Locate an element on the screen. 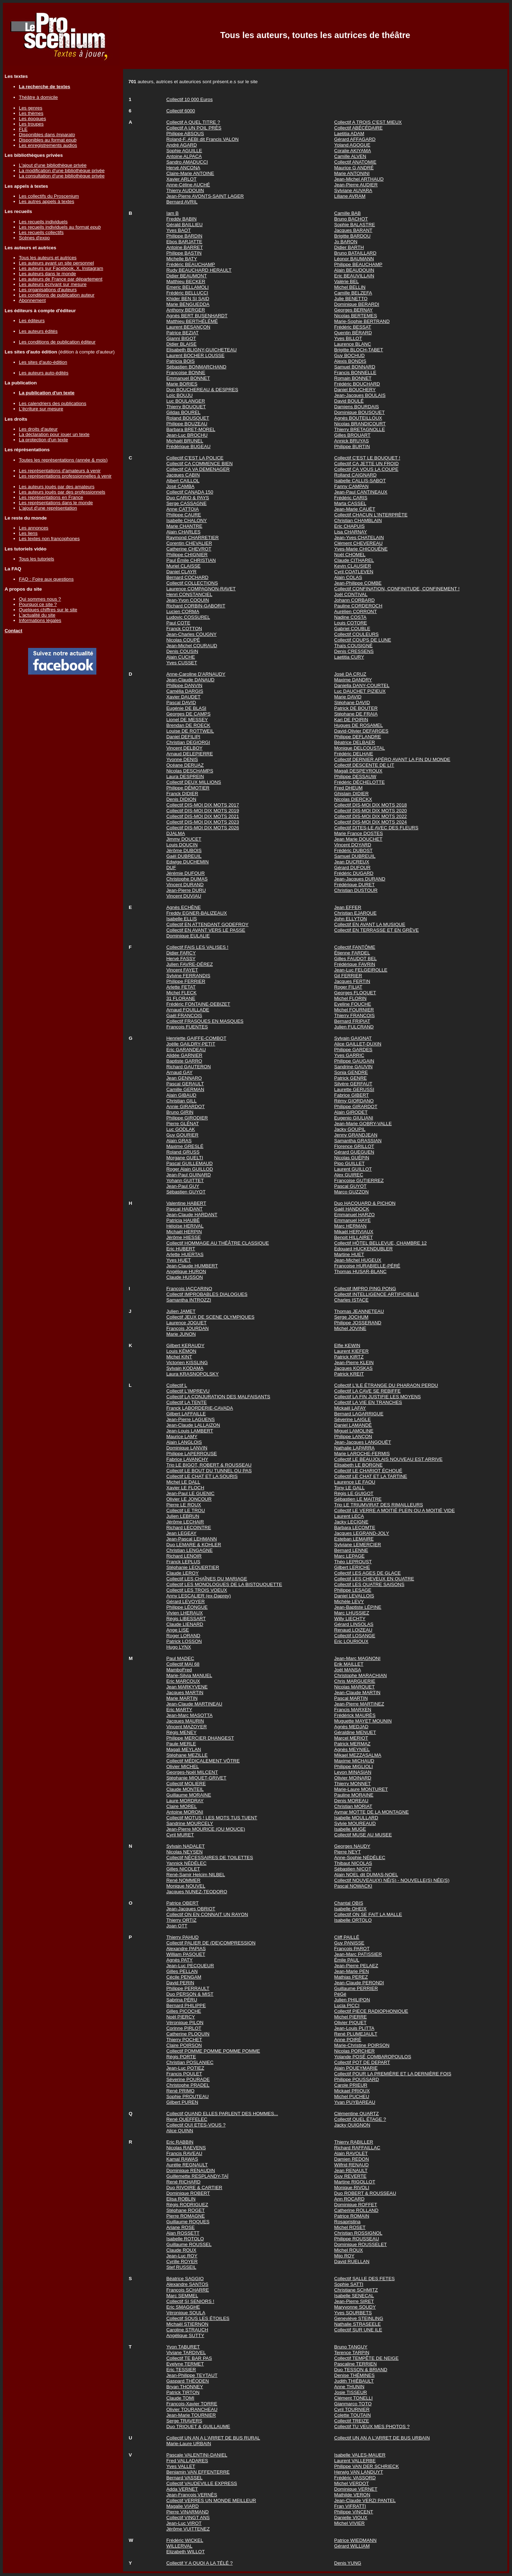 This screenshot has width=512, height=2576. Camille BAB is located at coordinates (347, 213).